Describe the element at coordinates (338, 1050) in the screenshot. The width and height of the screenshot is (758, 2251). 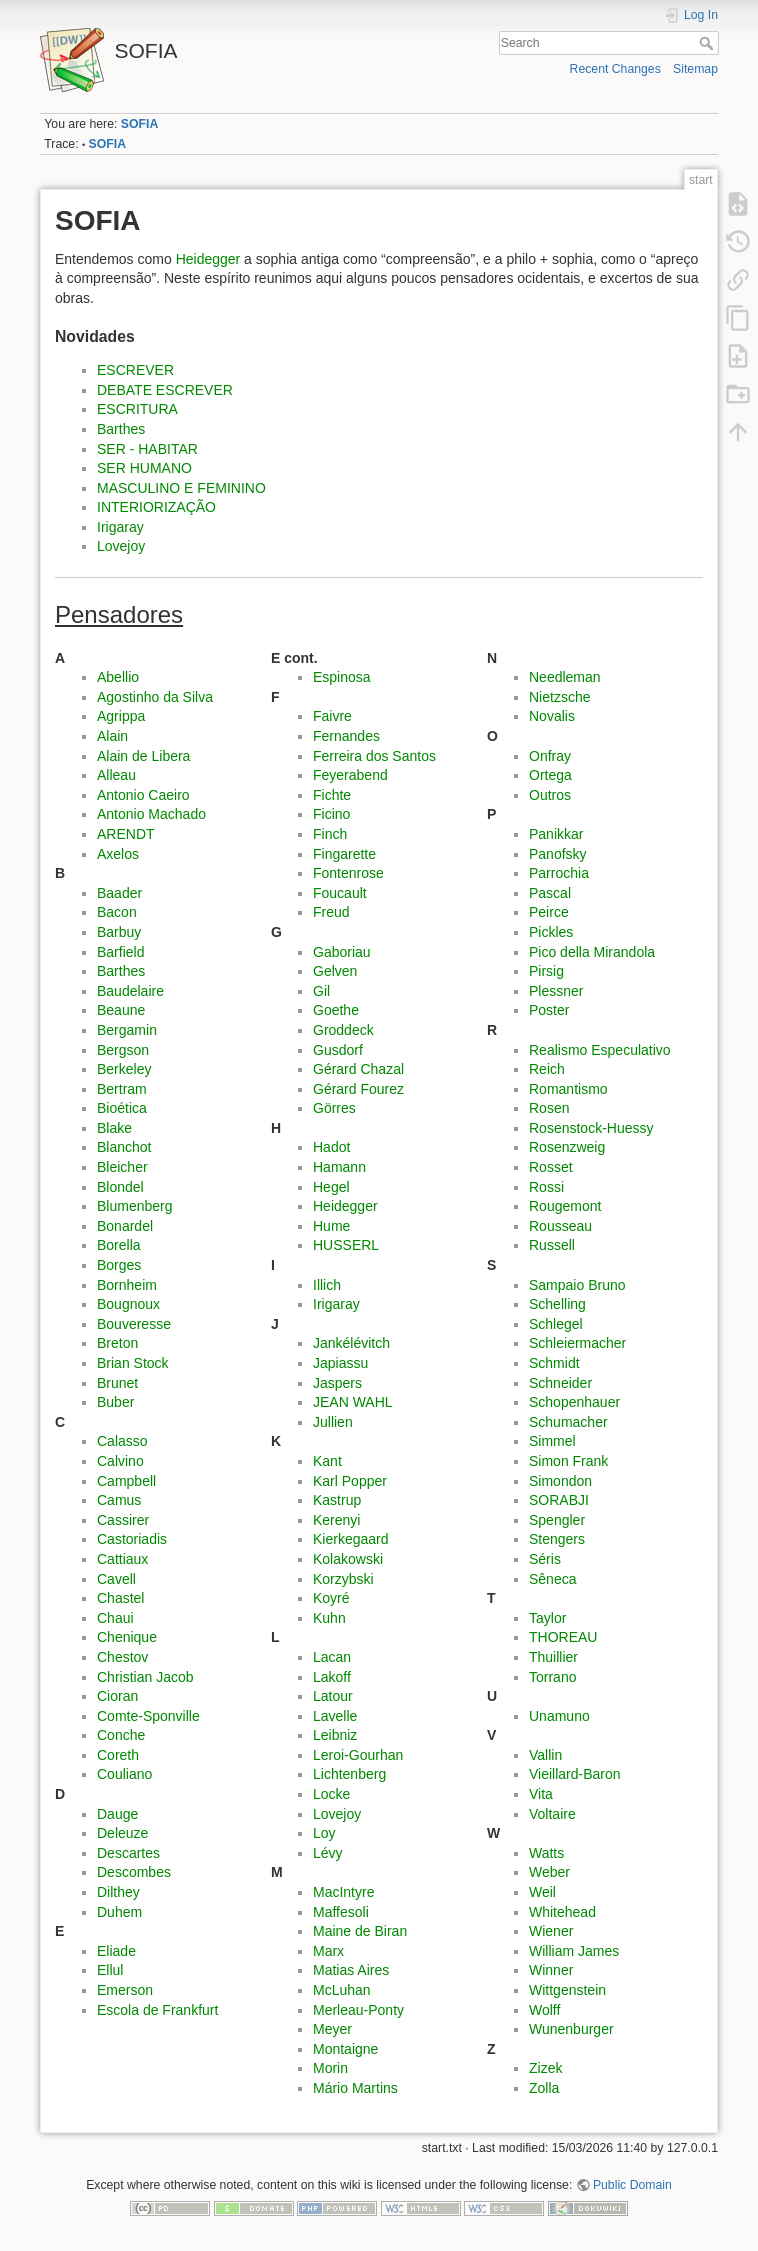
I see `Gusdorf` at that location.